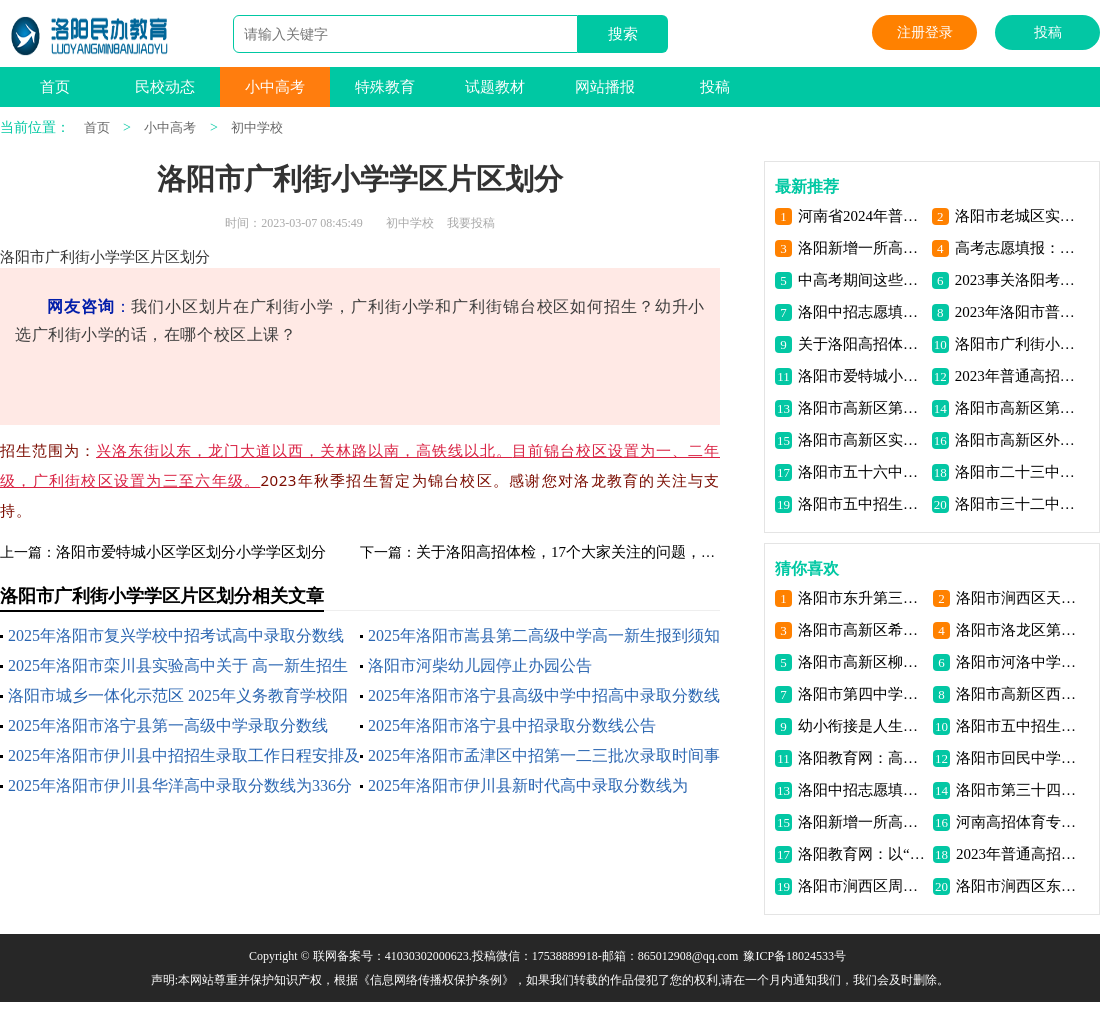 This screenshot has height=1016, width=1100. I want to click on 民校动态, so click(165, 87).